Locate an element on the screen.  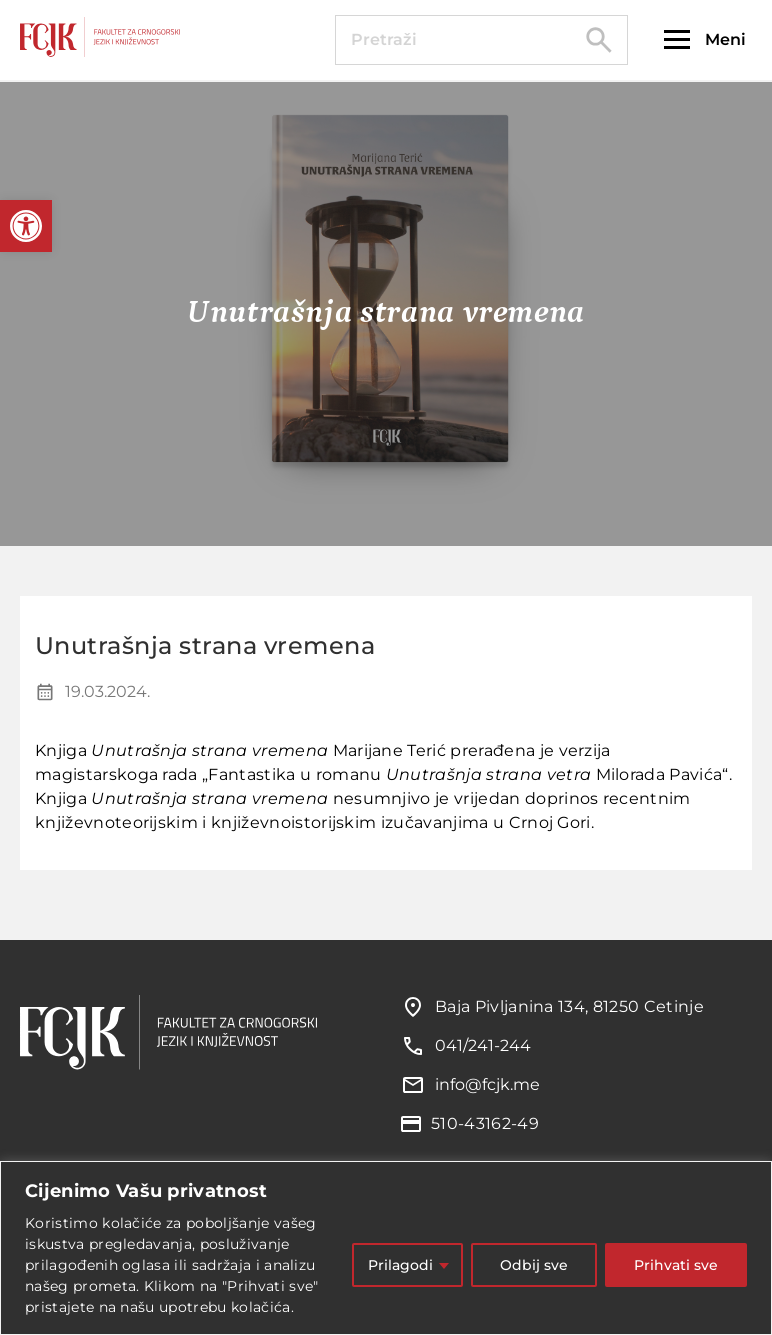
Prihvati sve is located at coordinates (676, 1265).